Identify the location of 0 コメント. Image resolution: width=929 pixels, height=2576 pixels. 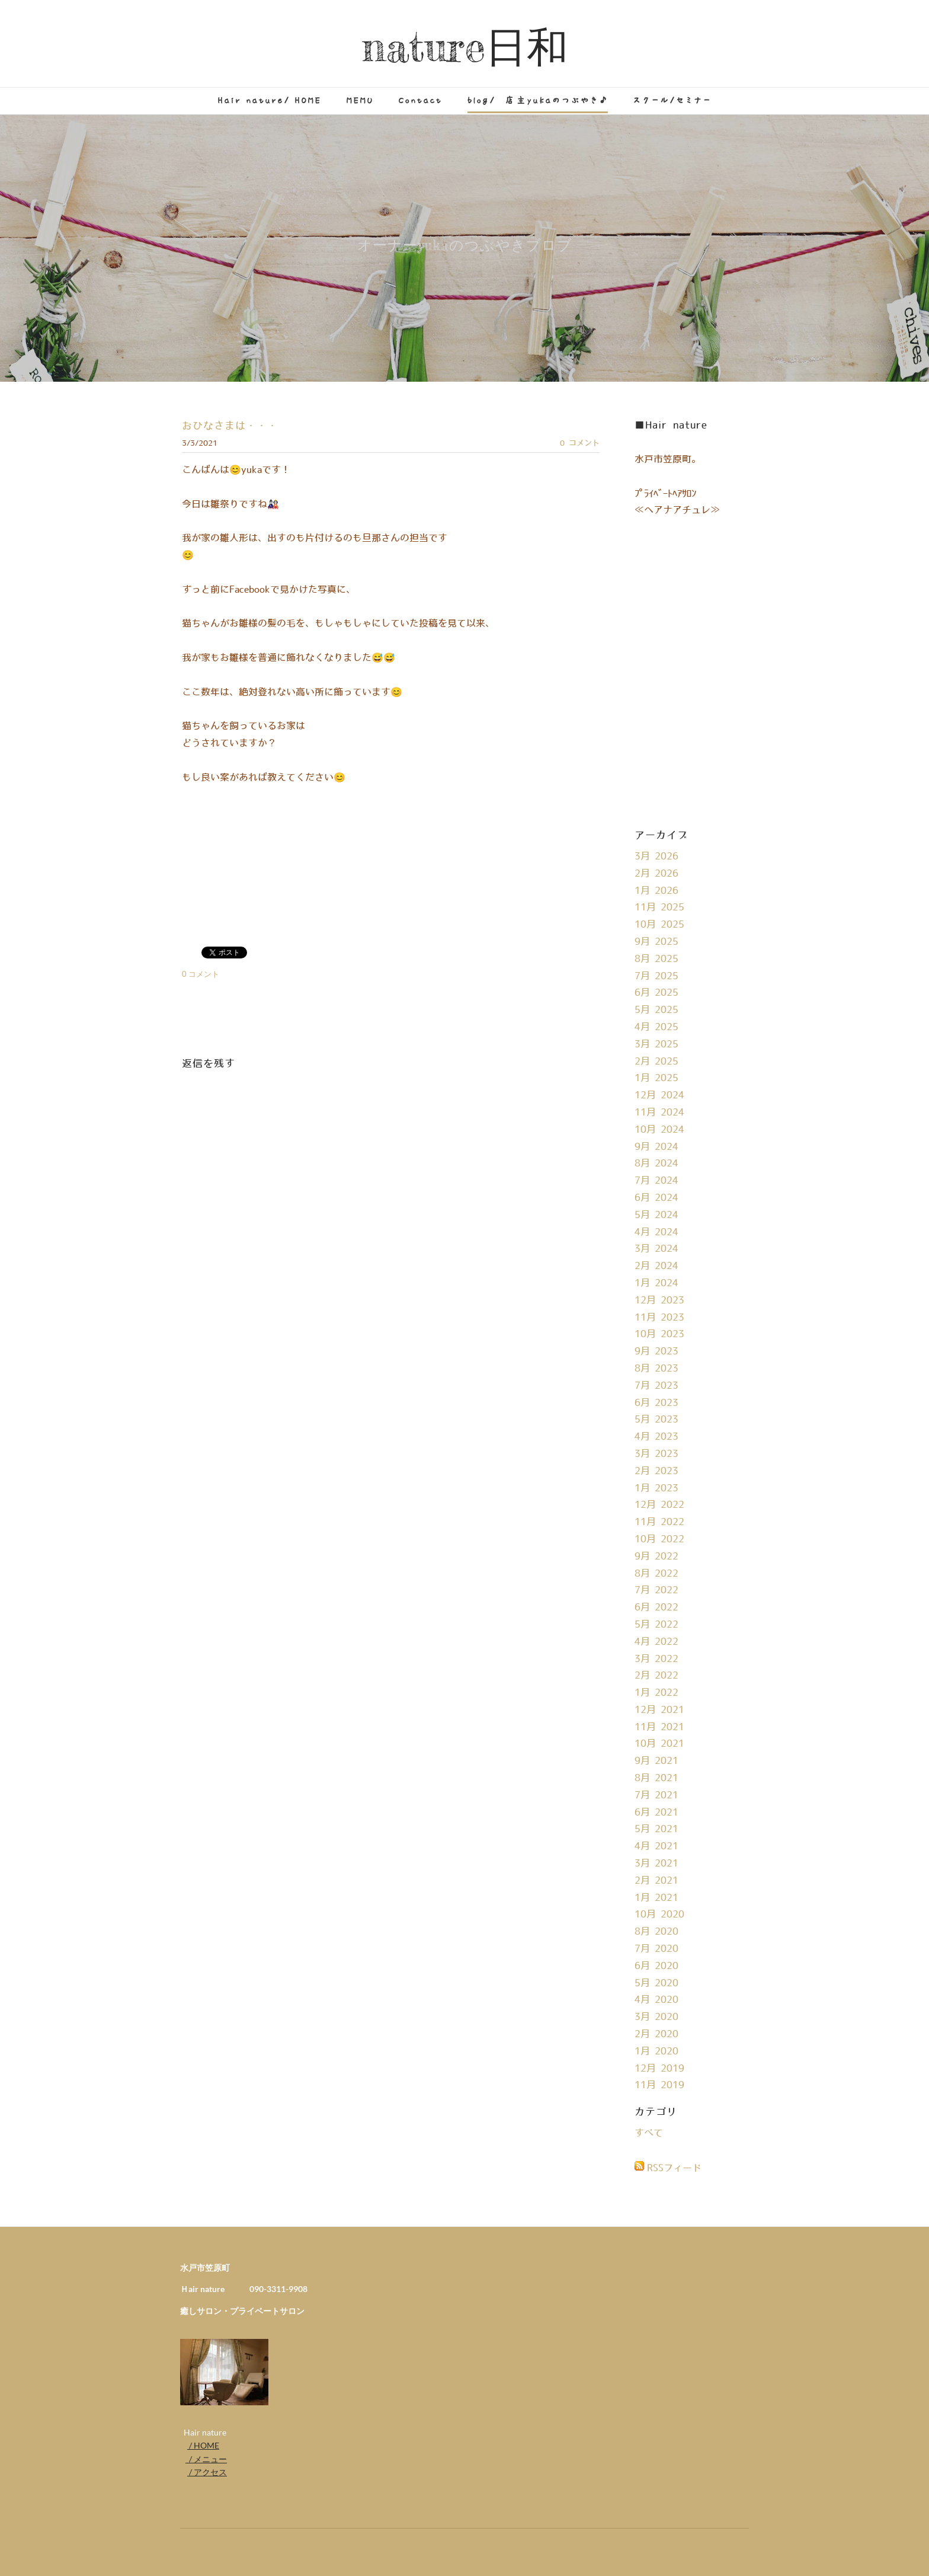
(580, 443).